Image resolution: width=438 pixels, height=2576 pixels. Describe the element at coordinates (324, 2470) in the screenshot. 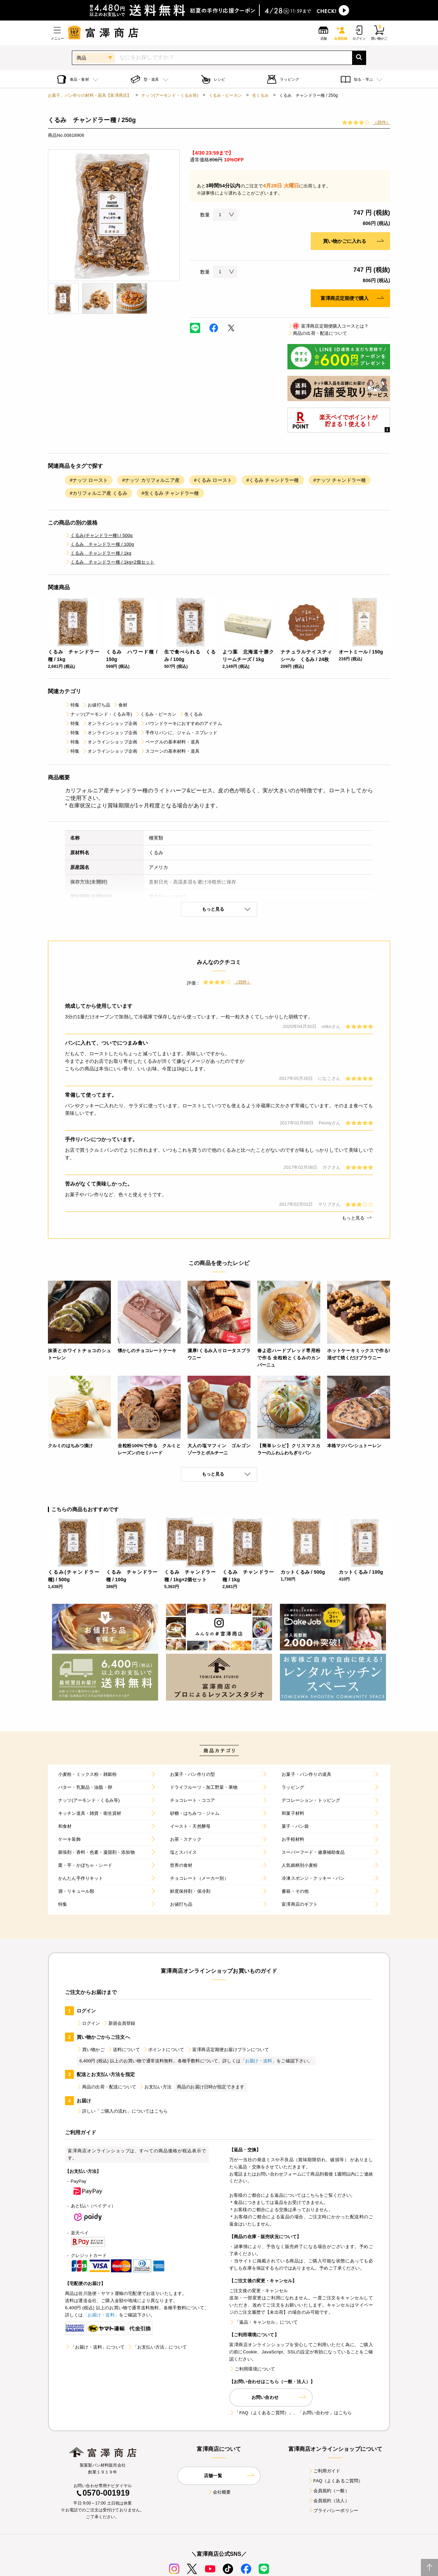

I see `ご利用ガイド` at that location.